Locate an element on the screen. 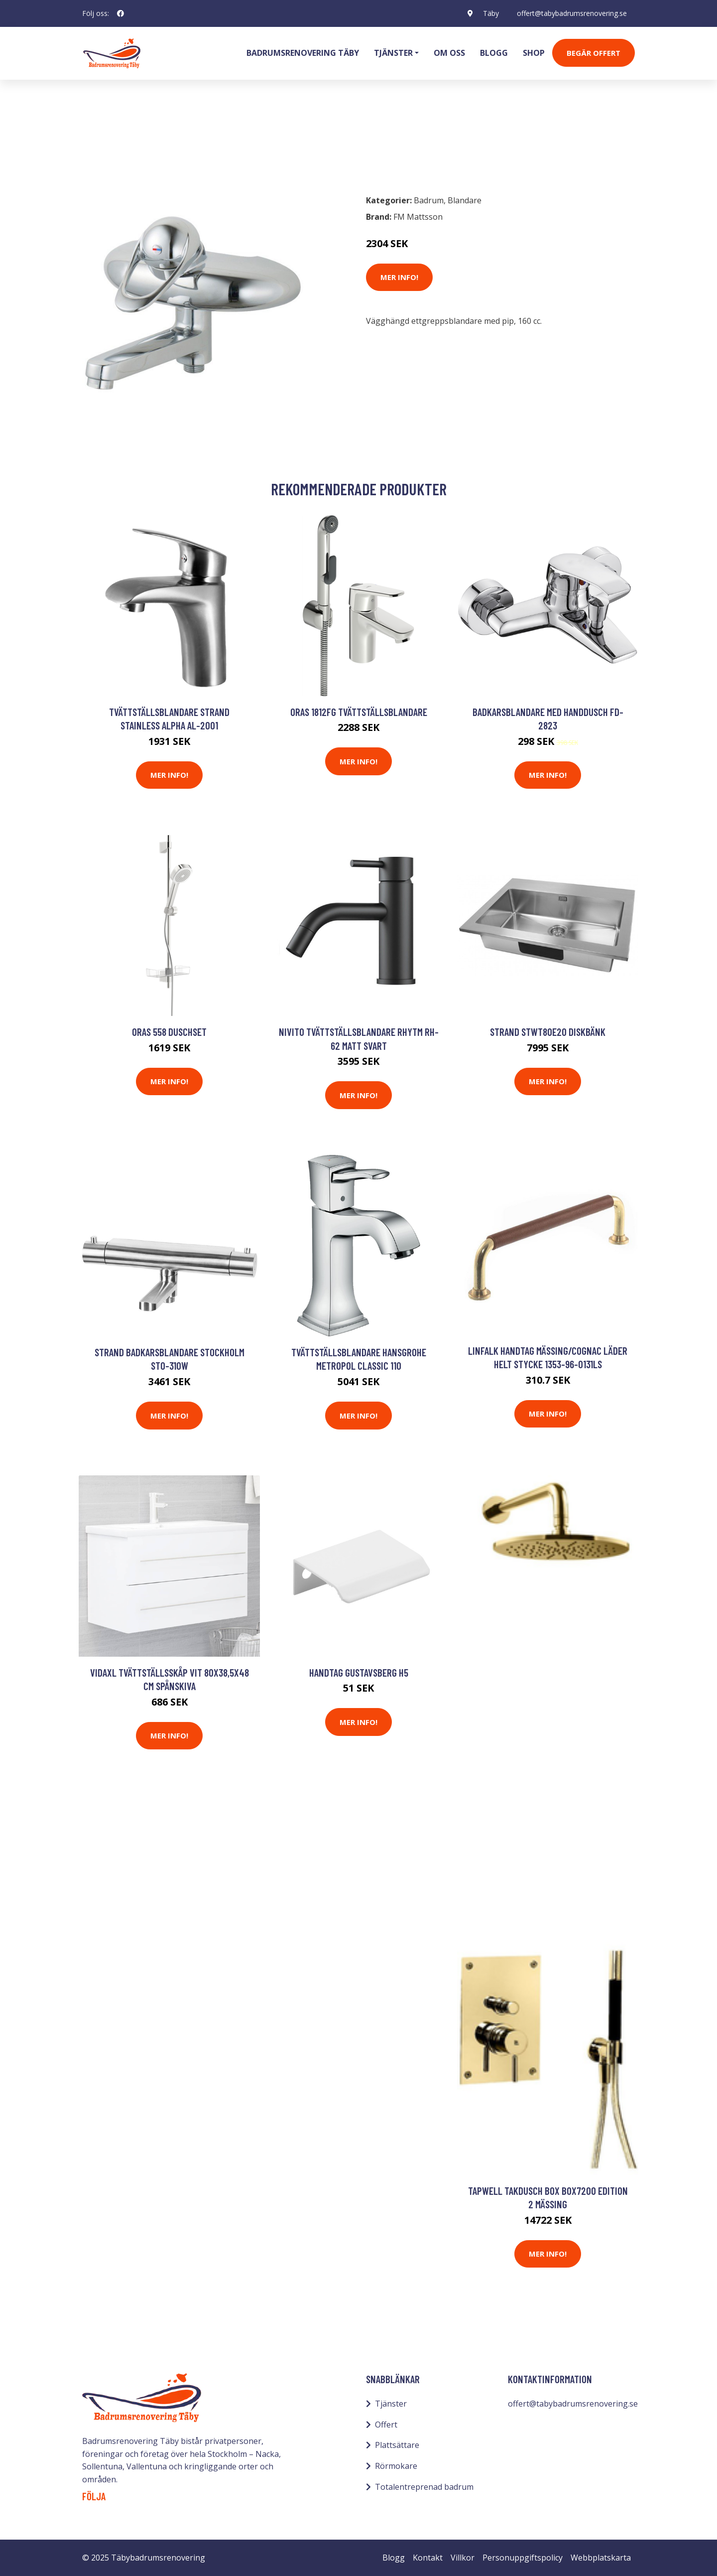  Blogg is located at coordinates (494, 52).